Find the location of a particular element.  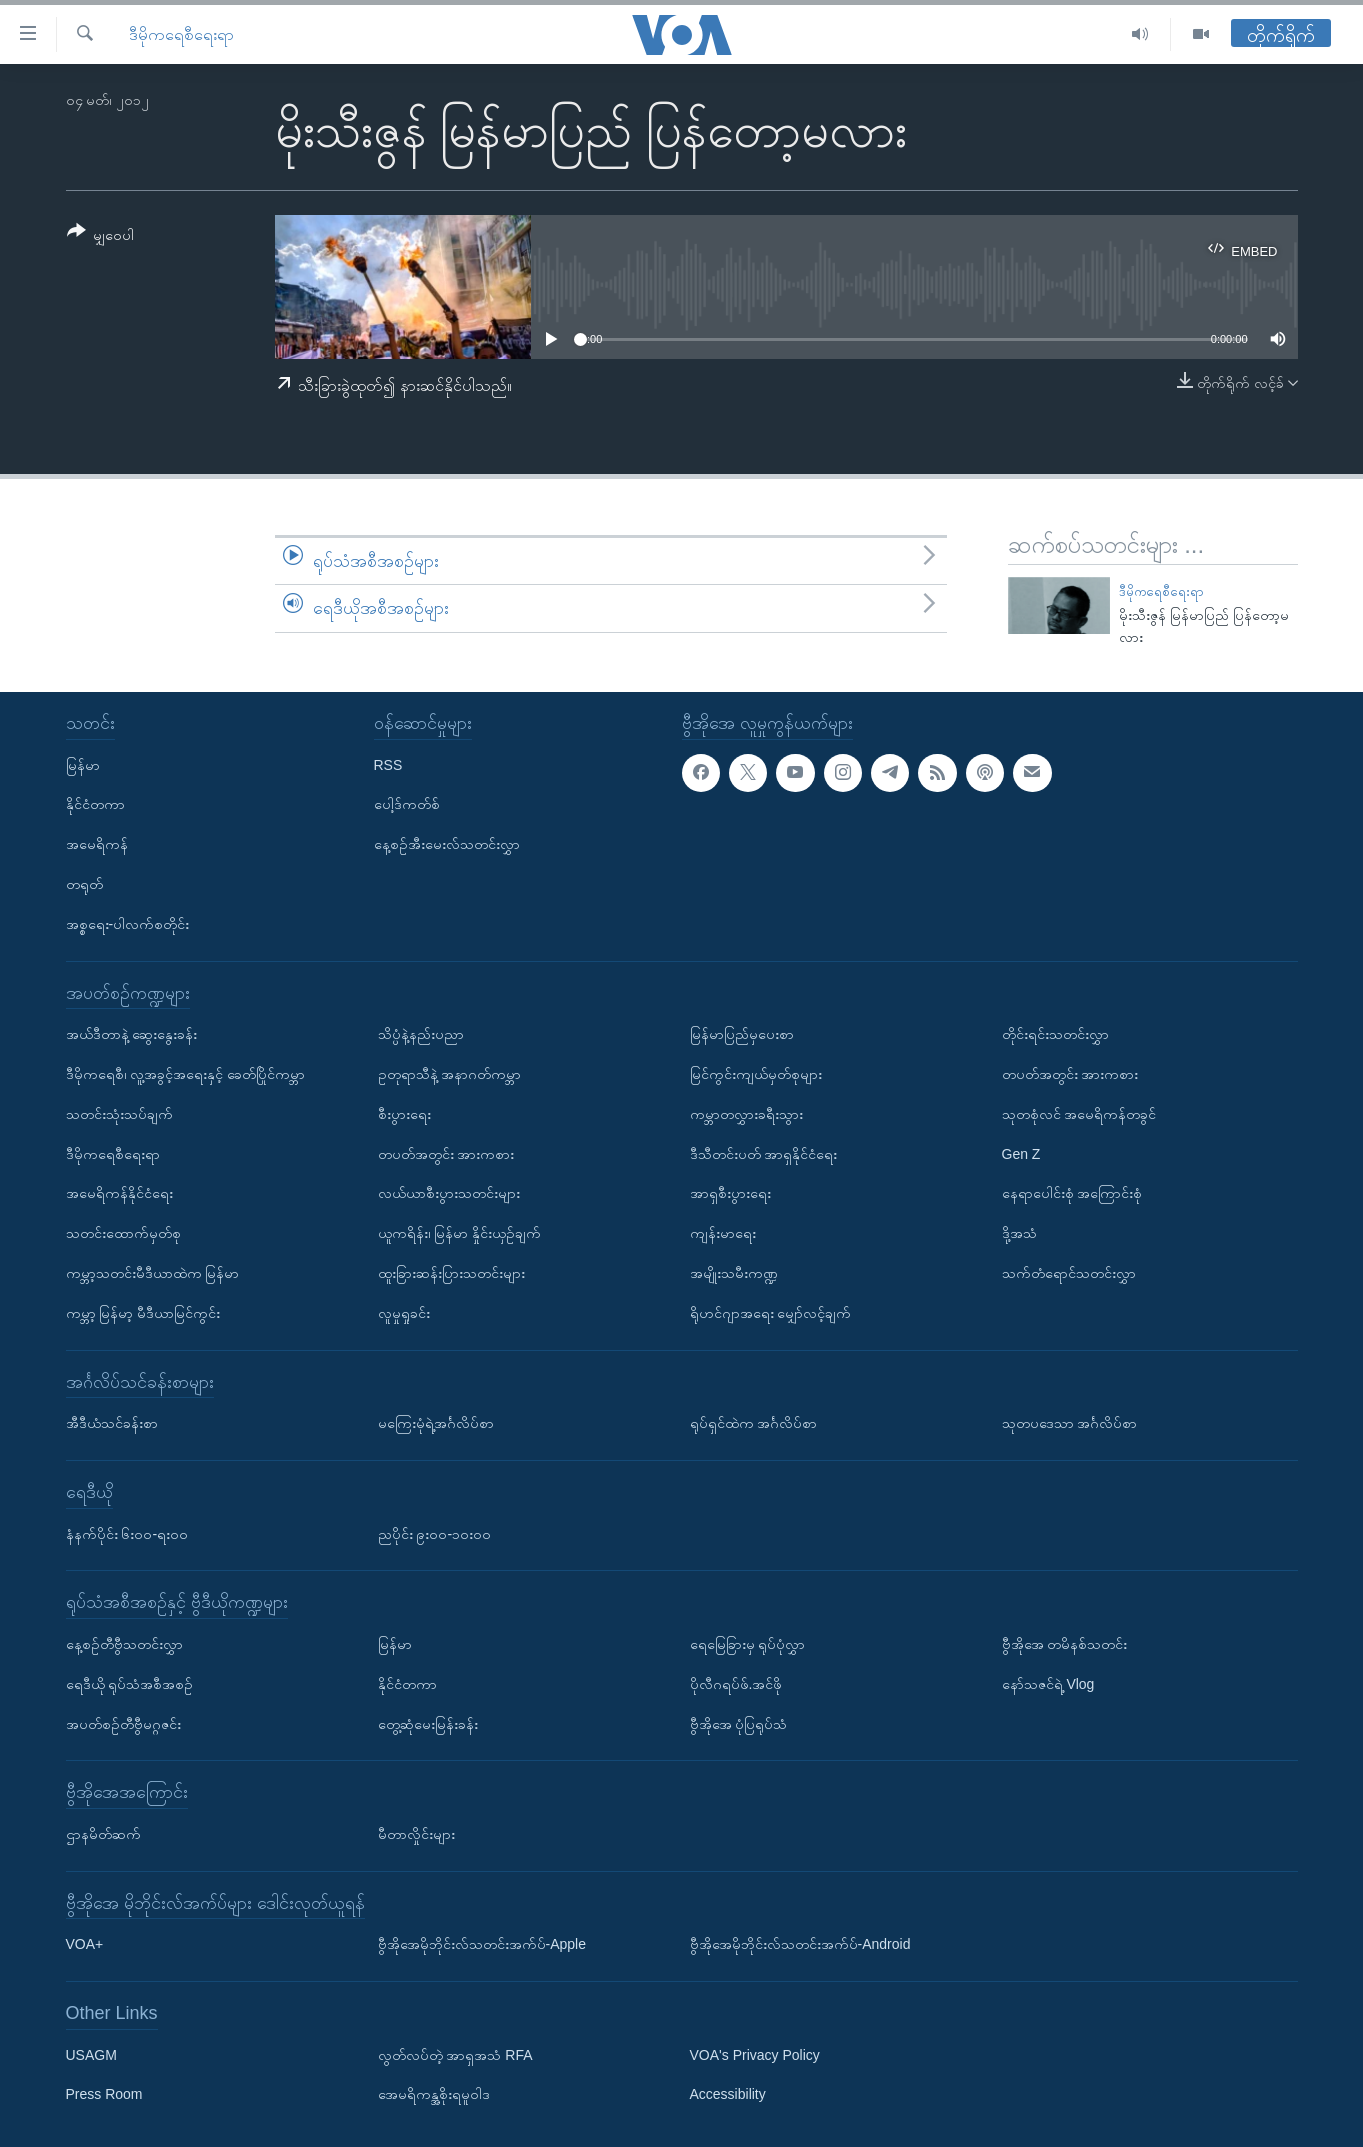

သိပ္ပံနဲ့နည်းပညာ is located at coordinates (421, 1034).